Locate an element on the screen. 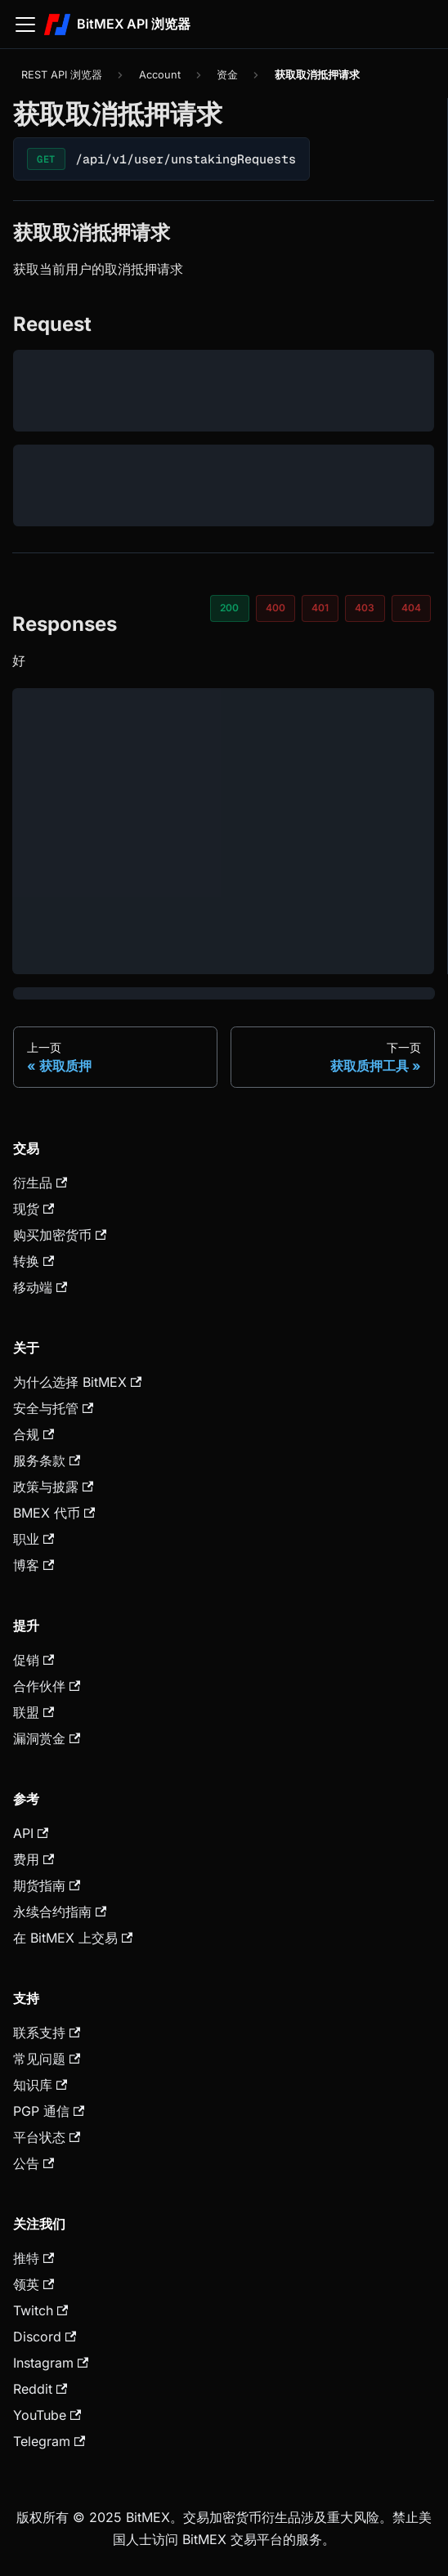 The height and width of the screenshot is (2576, 448). 知识库 is located at coordinates (40, 2085).